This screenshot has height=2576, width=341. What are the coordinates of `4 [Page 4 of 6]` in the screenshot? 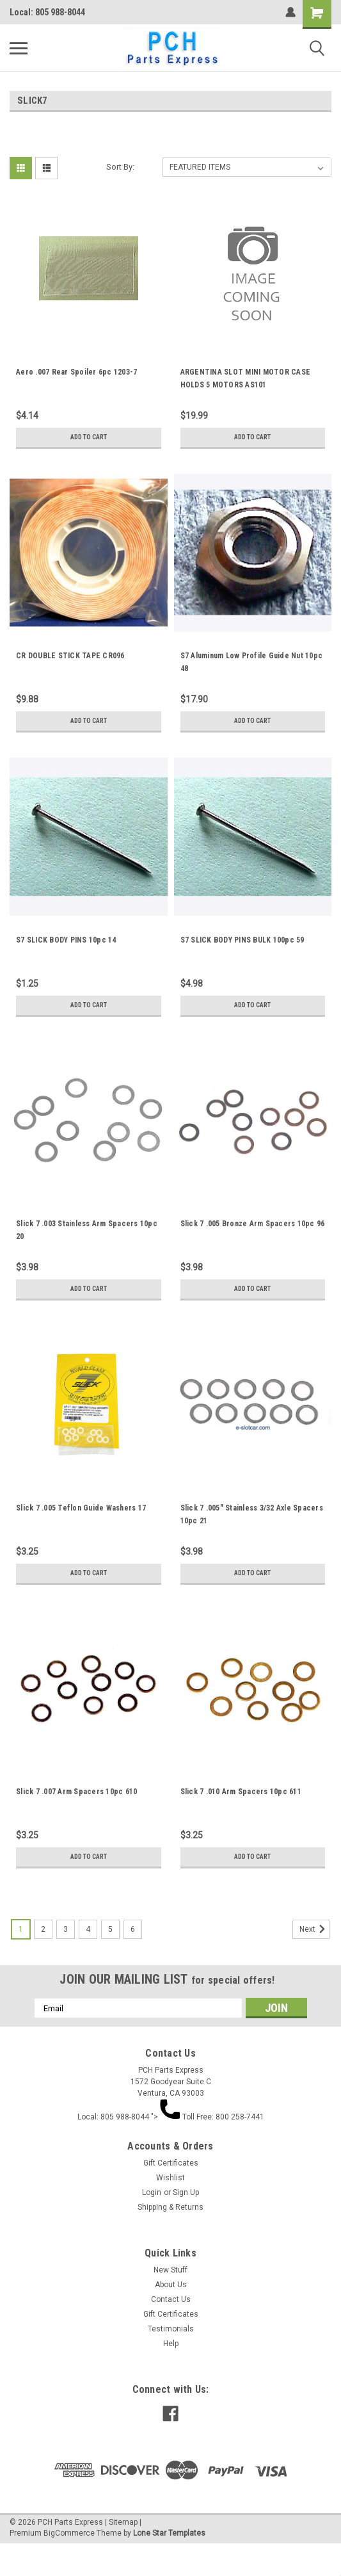 It's located at (88, 1929).